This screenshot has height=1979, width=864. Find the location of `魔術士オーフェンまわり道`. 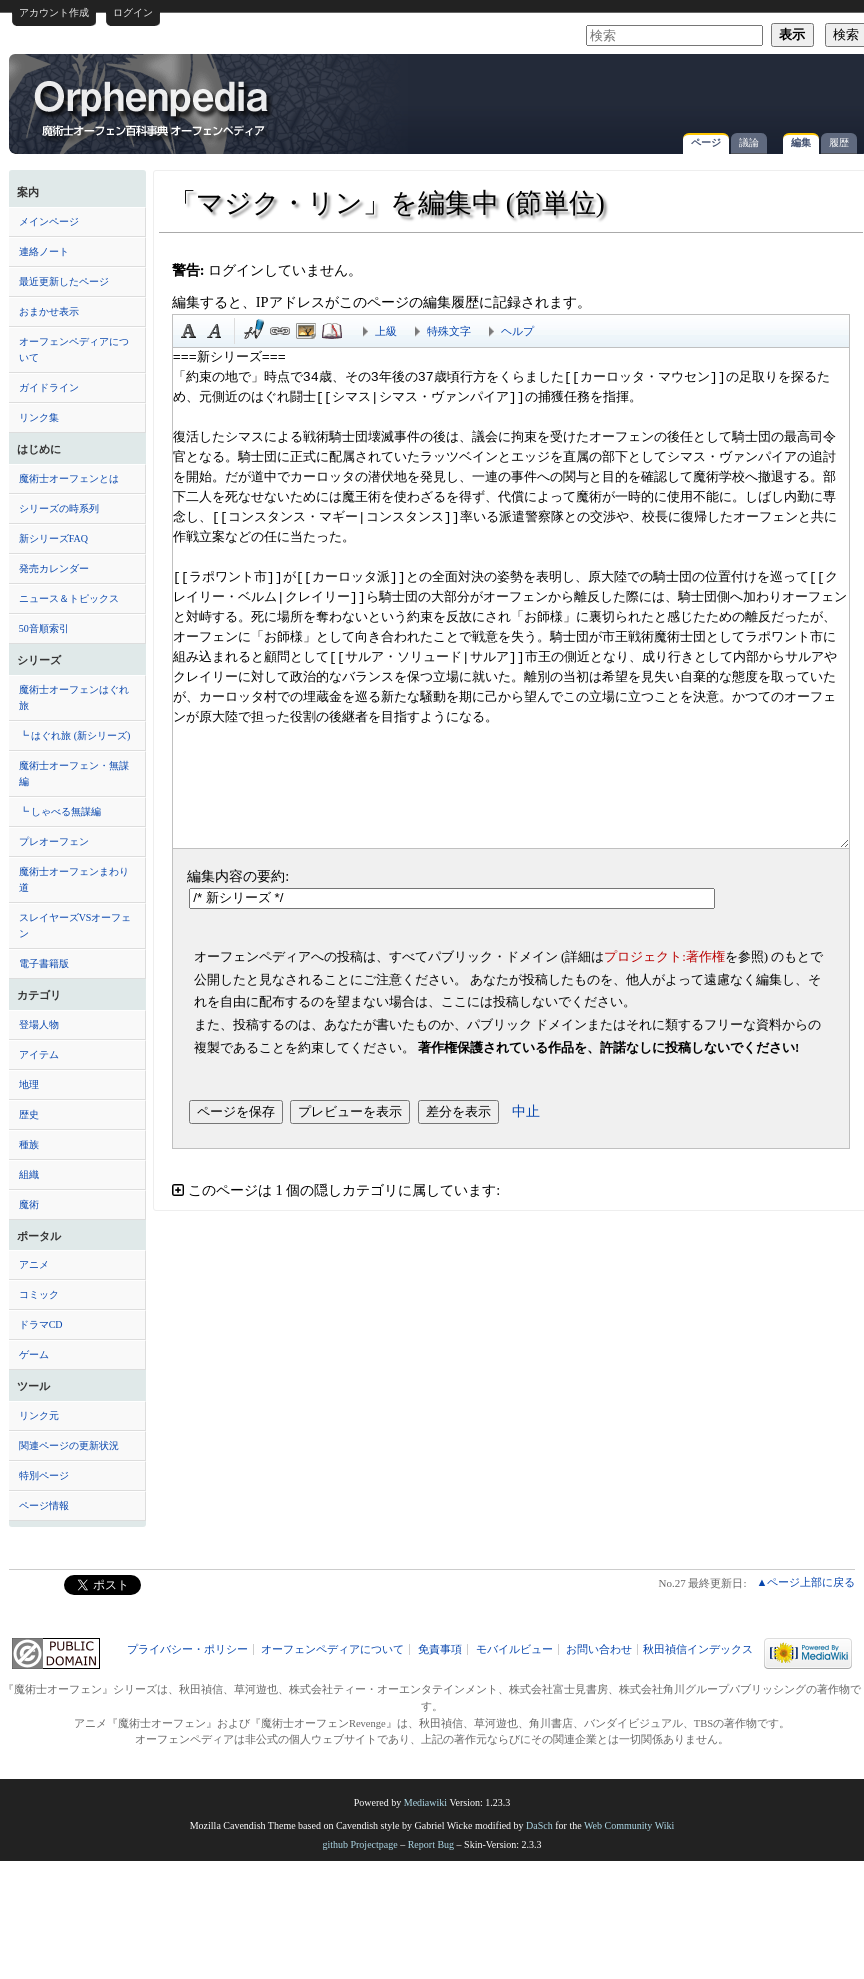

魔術士オーフェンまわり道 is located at coordinates (74, 879).